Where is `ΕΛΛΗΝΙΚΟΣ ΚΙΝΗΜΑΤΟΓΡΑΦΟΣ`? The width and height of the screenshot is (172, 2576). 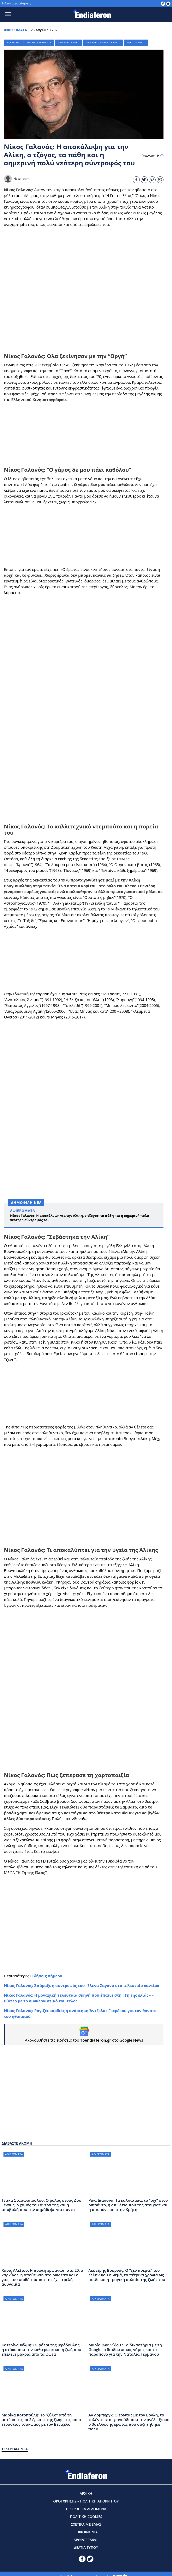
ΕΛΛΗΝΙΚΟΣ ΚΙΝΗΜΑΤΟΓΡΑΦΟΣ is located at coordinates (104, 42).